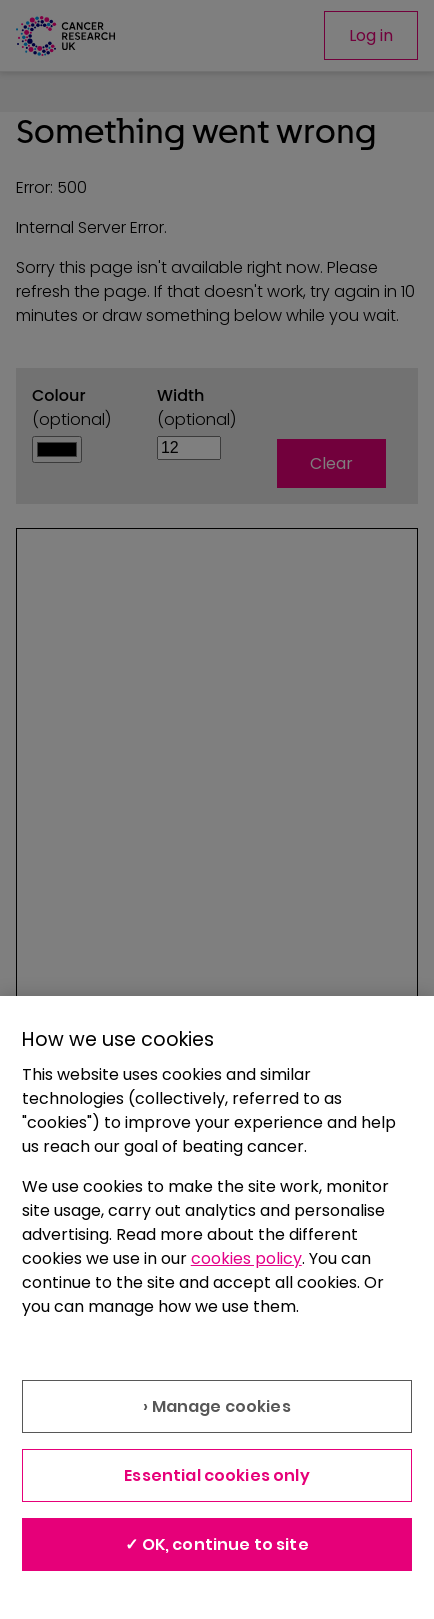 This screenshot has height=1619, width=434. What do you see at coordinates (217, 1475) in the screenshot?
I see `Essential cookies only` at bounding box center [217, 1475].